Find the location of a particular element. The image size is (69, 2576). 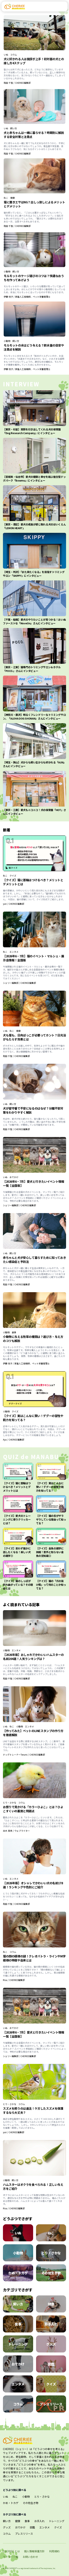

【2026年6・7月】猫のイベント・マルシェ・展示会情報！全国版 is located at coordinates (33, 958).